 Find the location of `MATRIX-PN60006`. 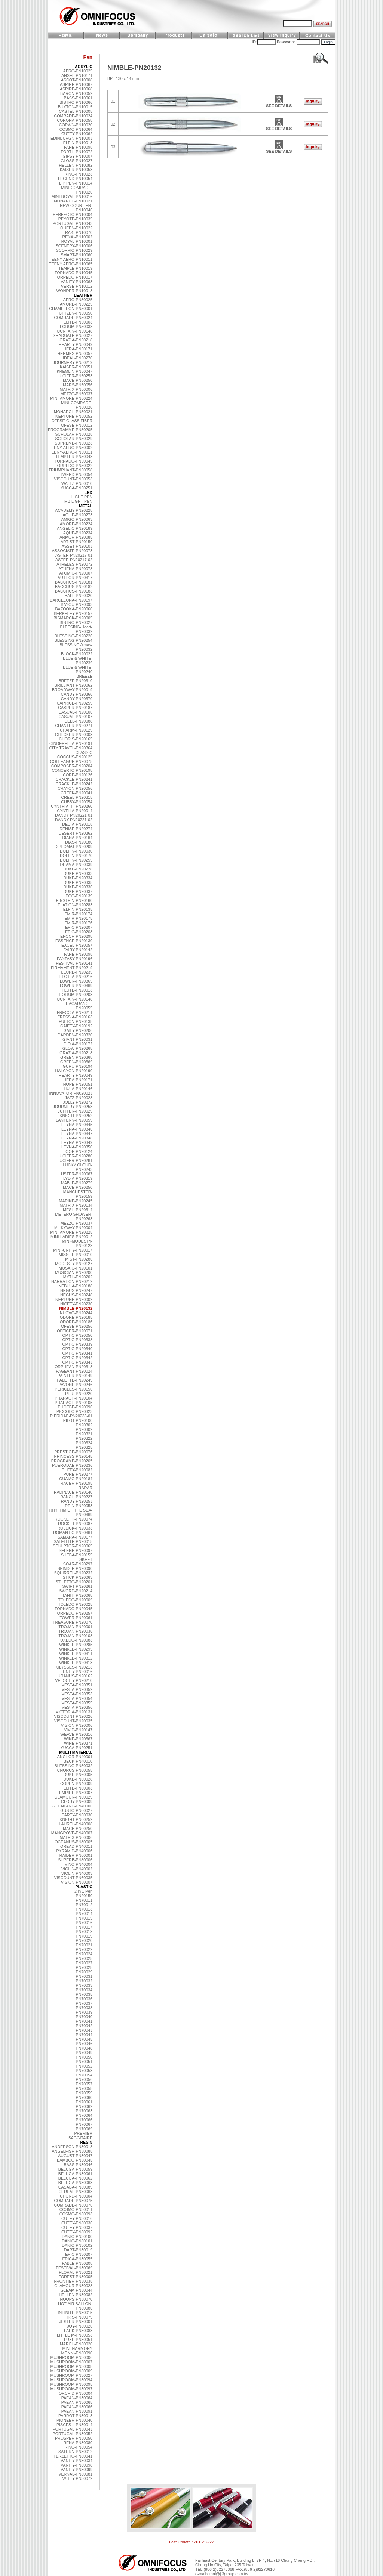

MATRIX-PN60006 is located at coordinates (76, 1837).